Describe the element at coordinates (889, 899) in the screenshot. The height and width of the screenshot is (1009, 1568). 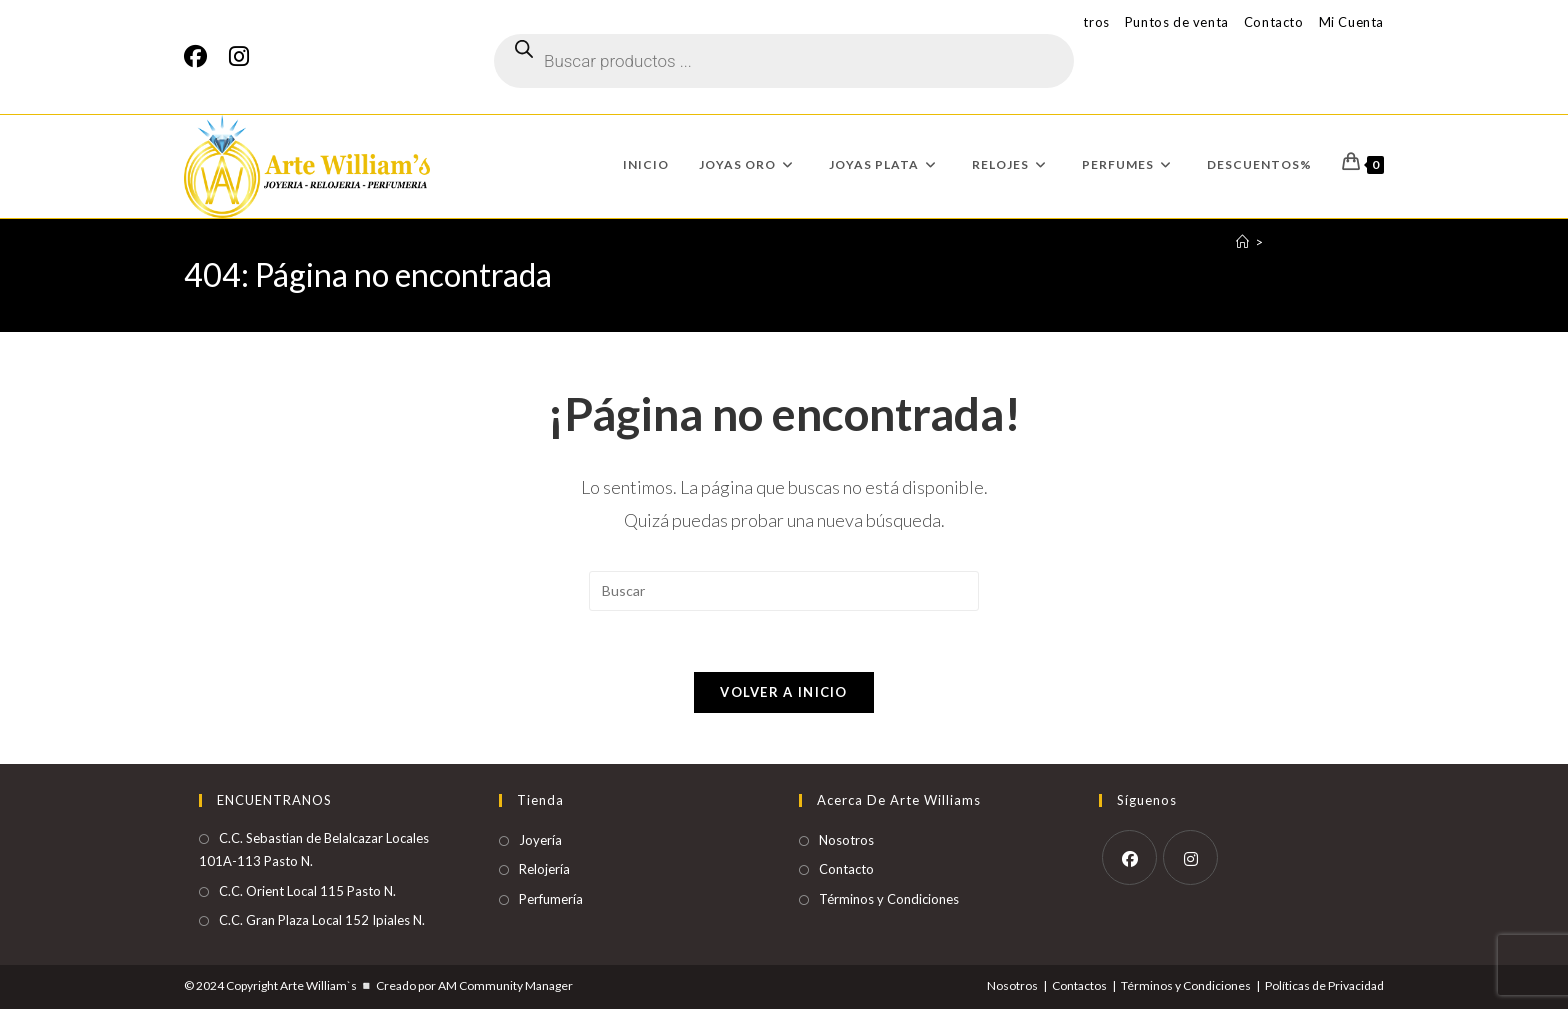
I see `Términos y Condiciones` at that location.